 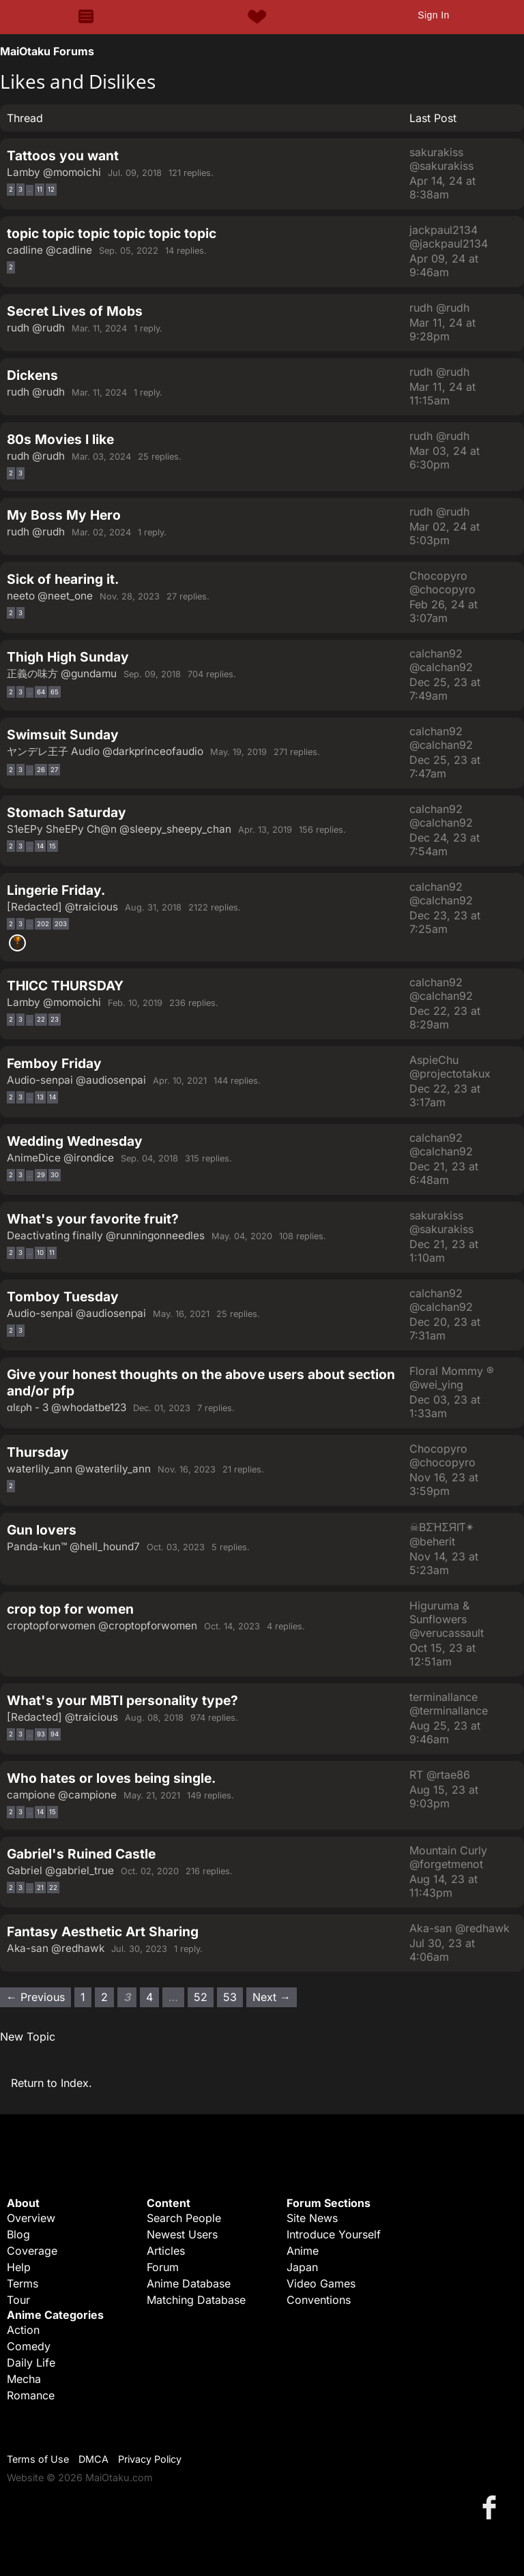 I want to click on Forum, so click(x=163, y=2267).